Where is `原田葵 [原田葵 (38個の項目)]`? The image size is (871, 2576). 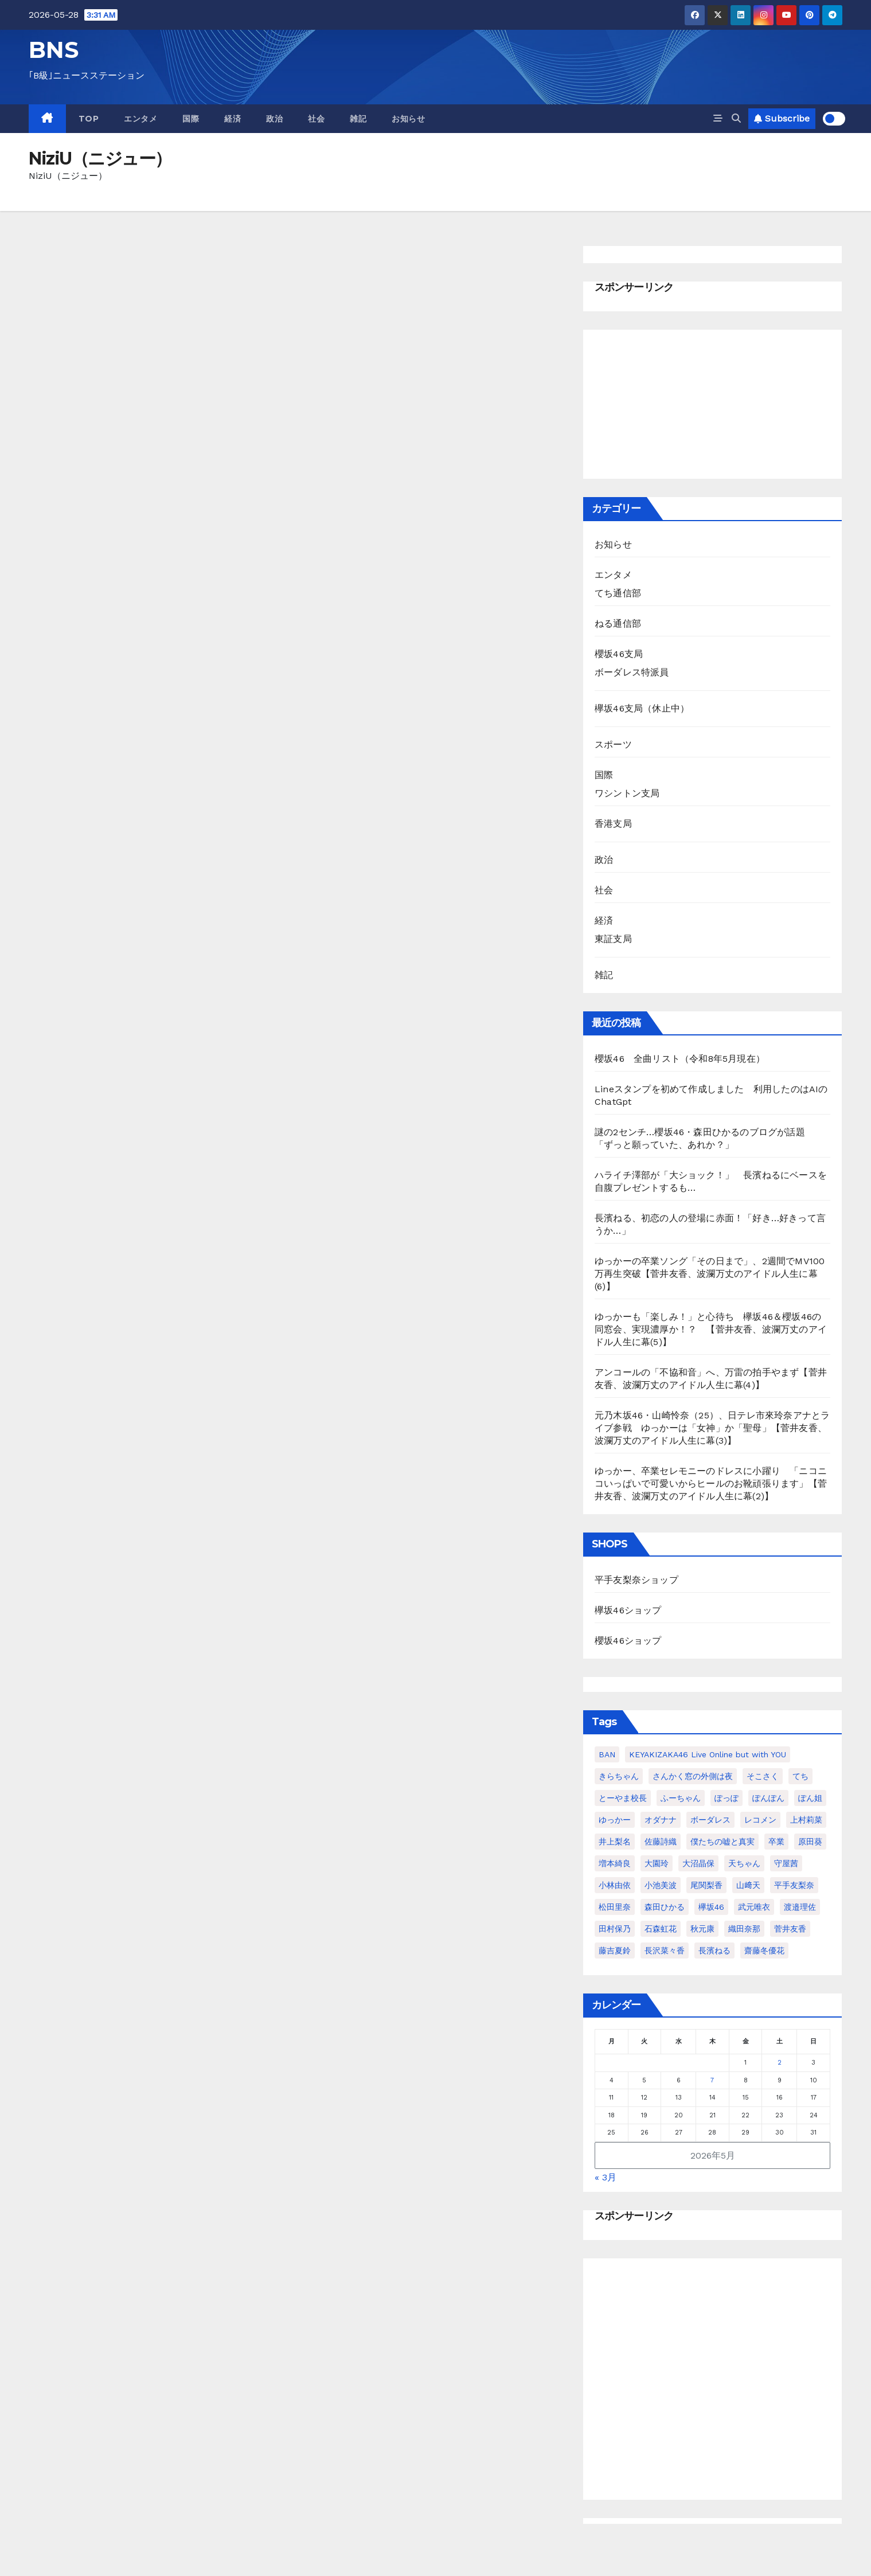 原田葵 [原田葵 (38個の項目)] is located at coordinates (810, 1841).